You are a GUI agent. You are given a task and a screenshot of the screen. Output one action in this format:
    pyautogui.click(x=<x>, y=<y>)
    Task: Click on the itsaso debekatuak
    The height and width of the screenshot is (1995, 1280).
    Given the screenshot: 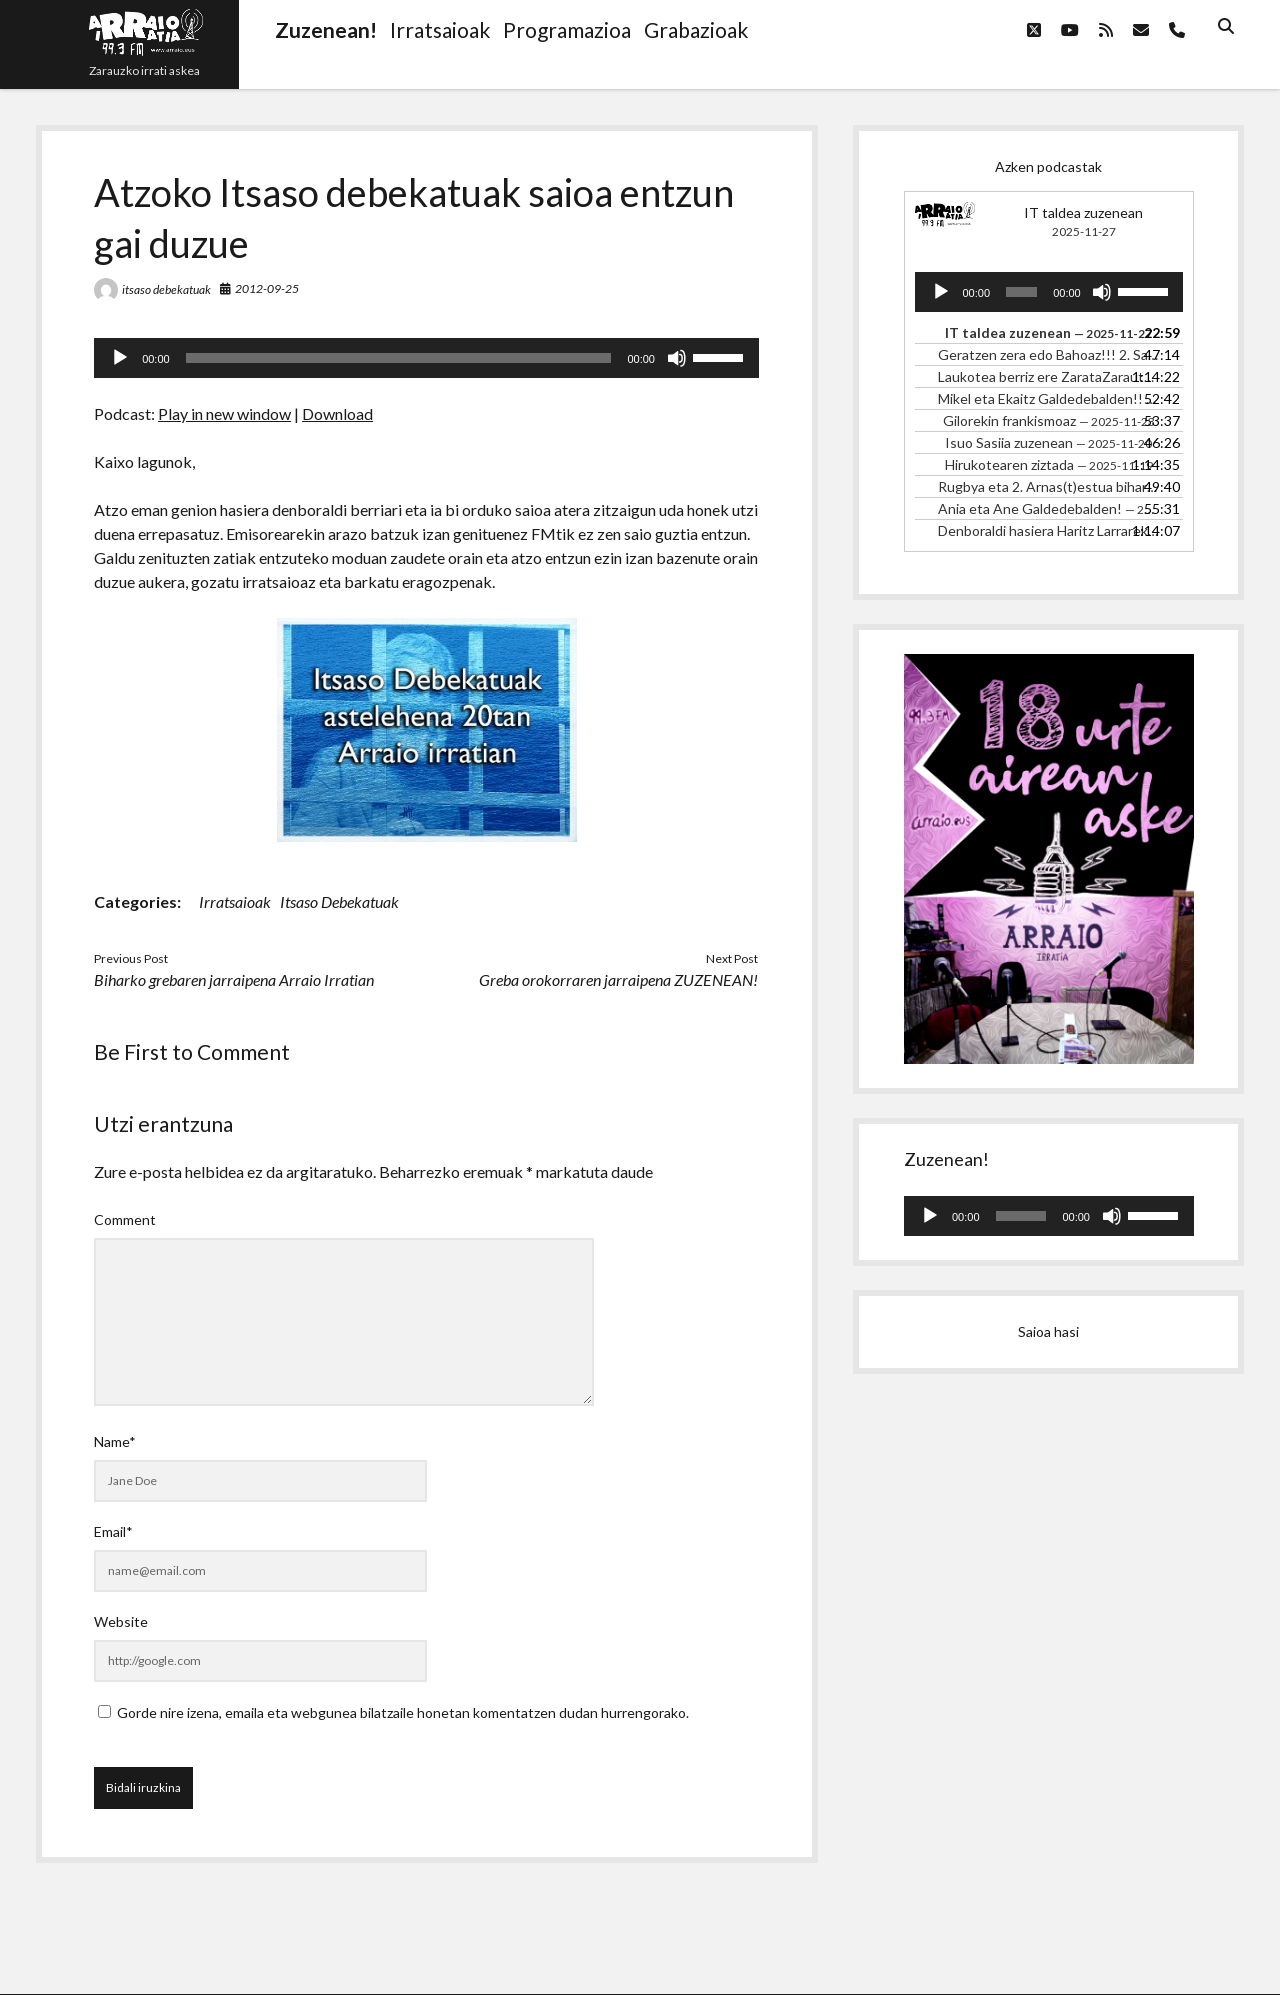 What is the action you would take?
    pyautogui.click(x=166, y=289)
    